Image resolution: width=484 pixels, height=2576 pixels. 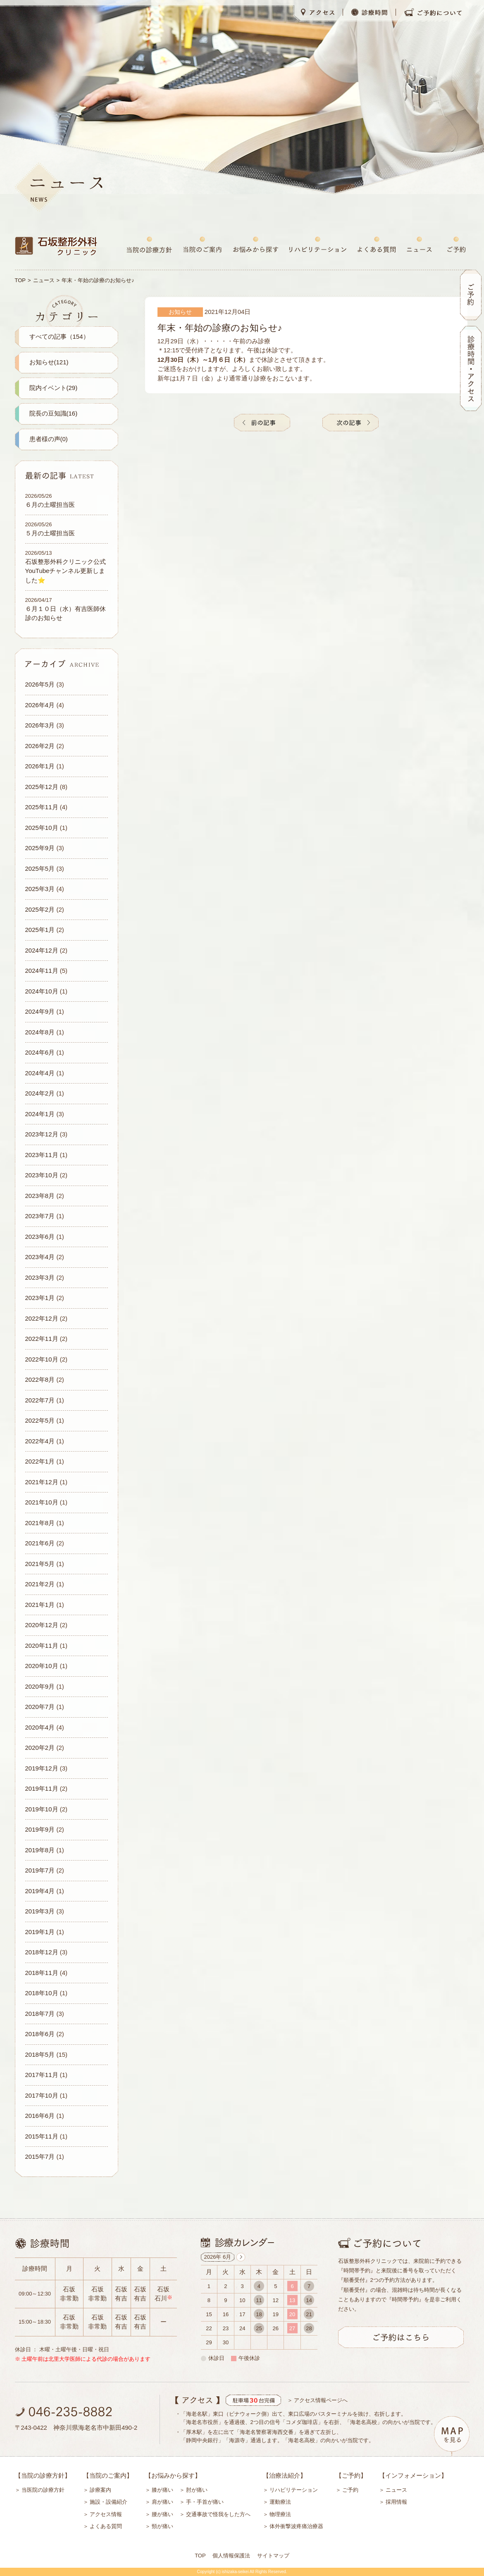 I want to click on 肘が痛い, so click(x=196, y=2490).